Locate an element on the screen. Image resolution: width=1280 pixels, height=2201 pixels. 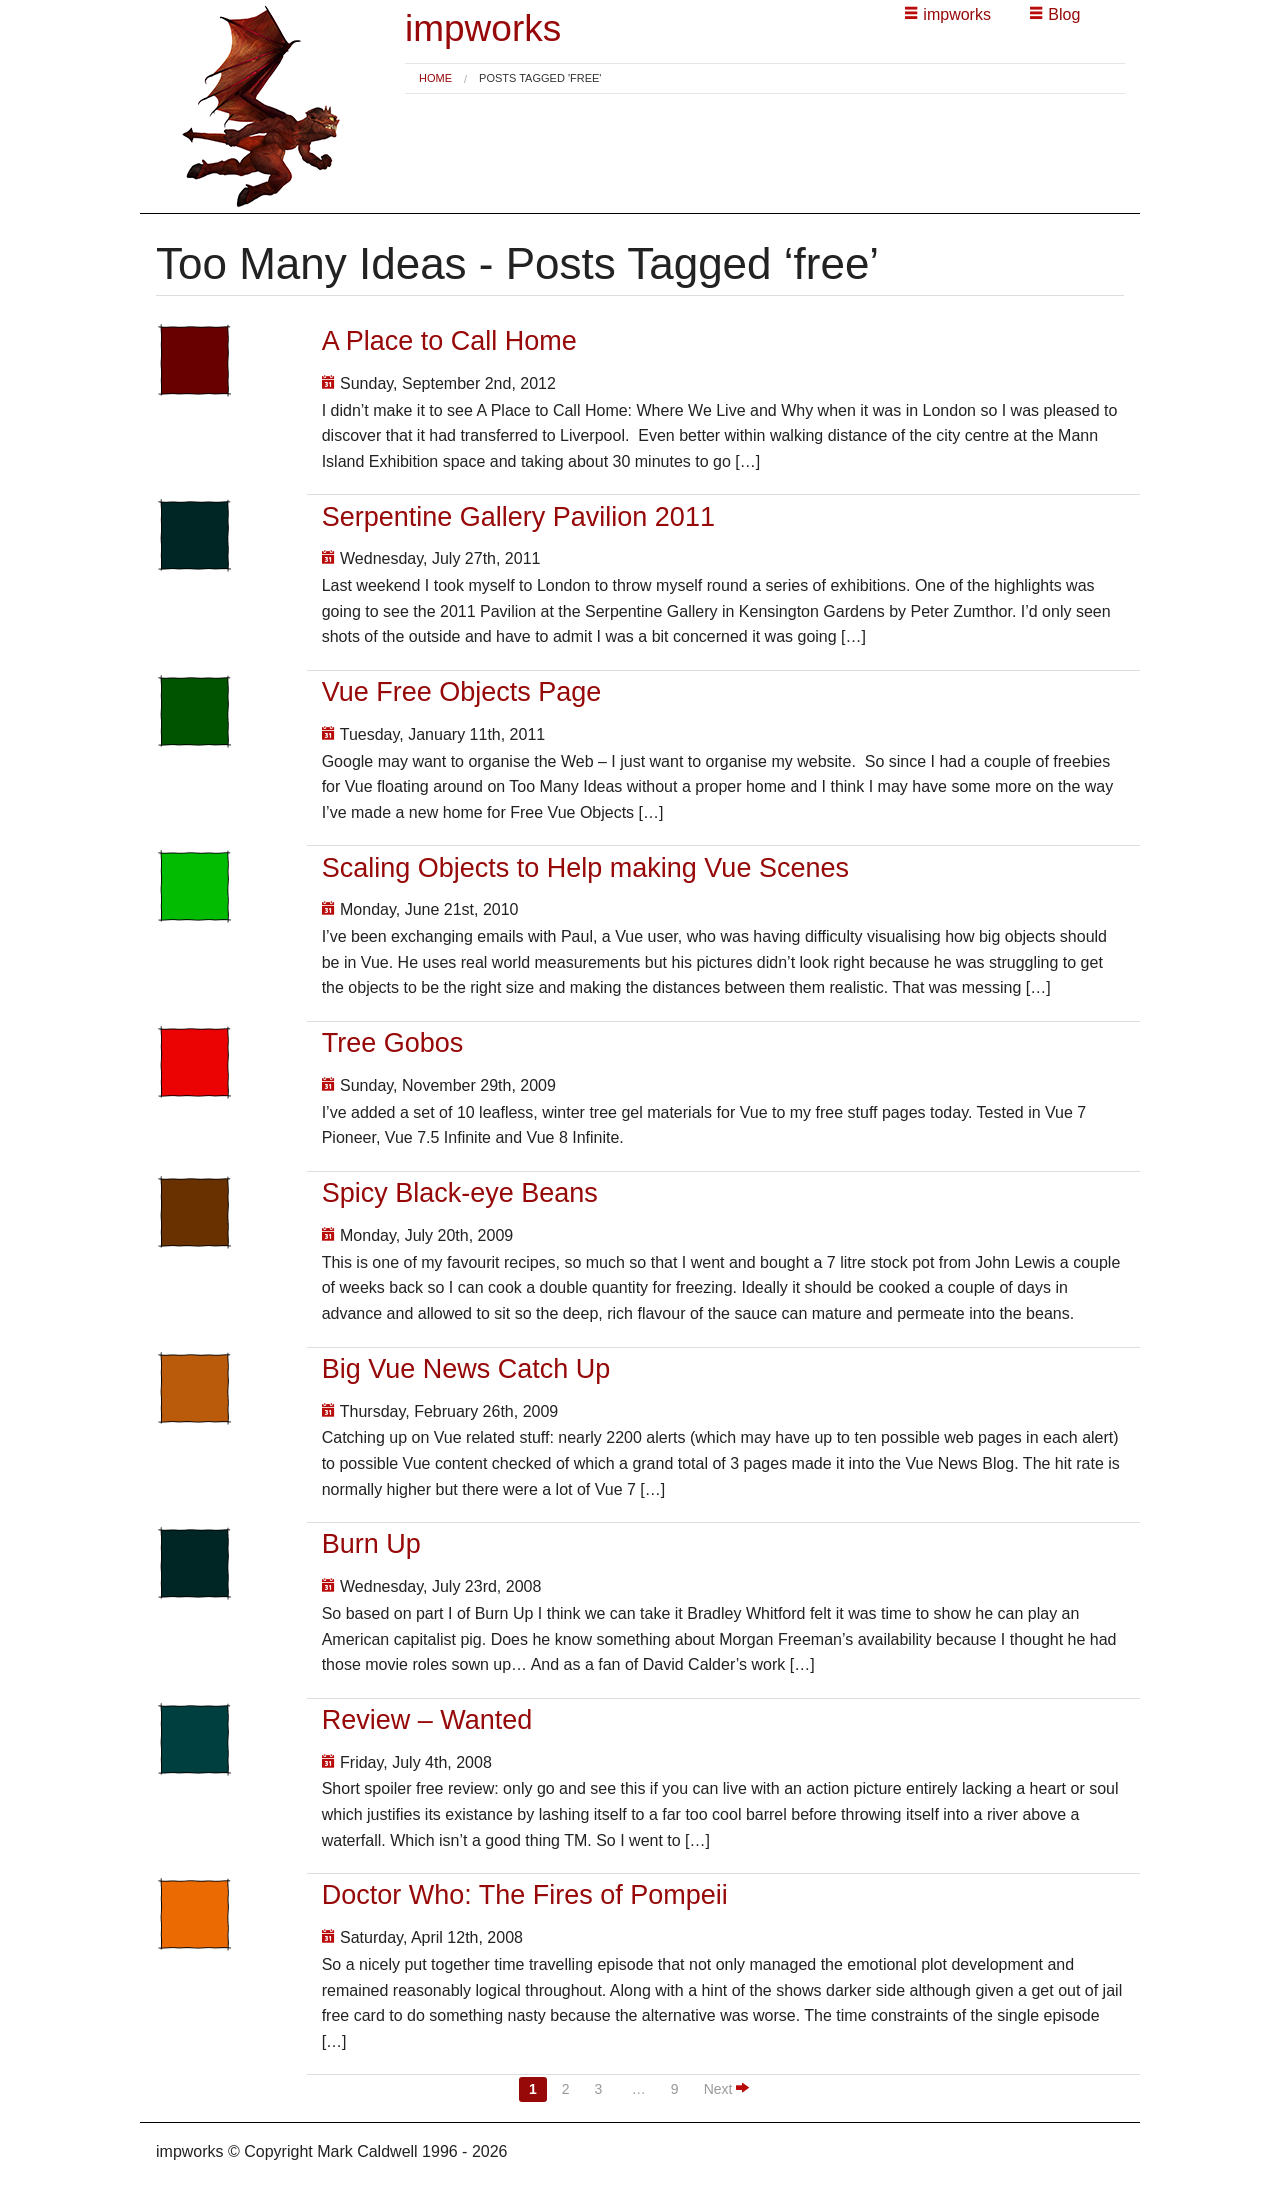
Review – Wanted is located at coordinates (427, 1720).